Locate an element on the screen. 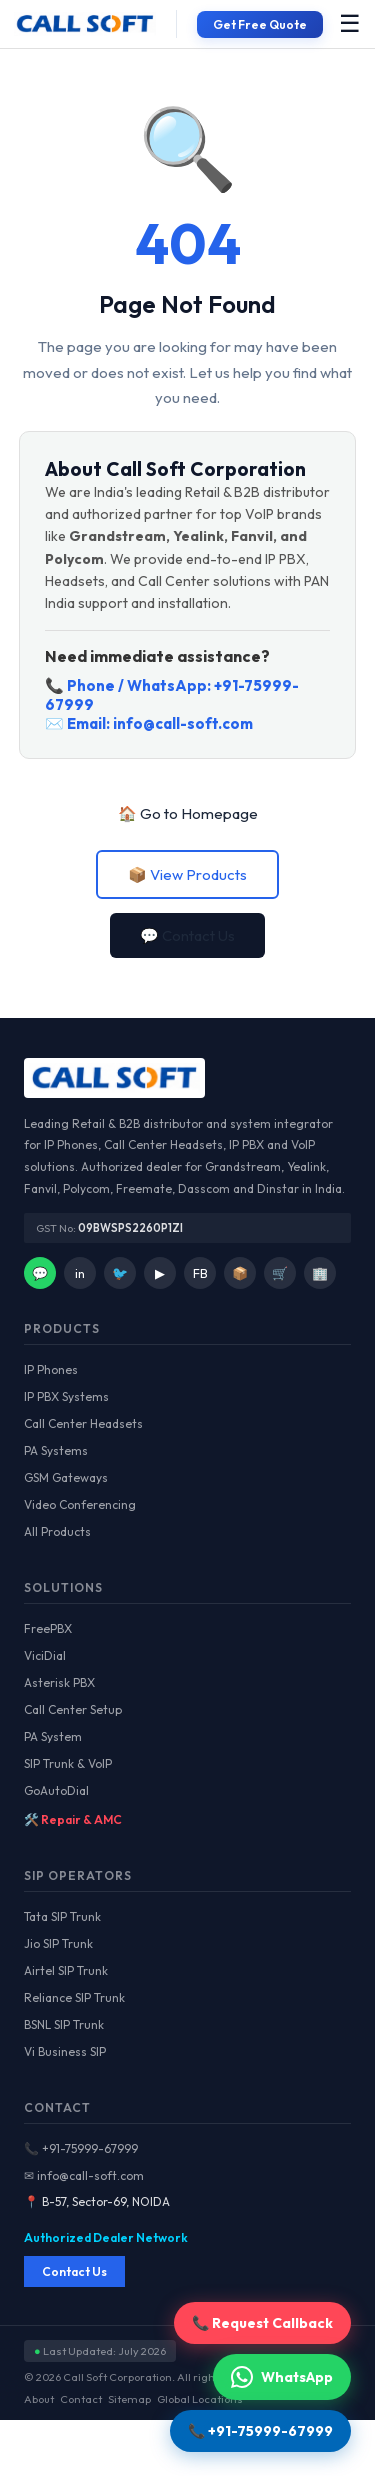 This screenshot has width=375, height=2476. in [LinkedIn] is located at coordinates (80, 1273).